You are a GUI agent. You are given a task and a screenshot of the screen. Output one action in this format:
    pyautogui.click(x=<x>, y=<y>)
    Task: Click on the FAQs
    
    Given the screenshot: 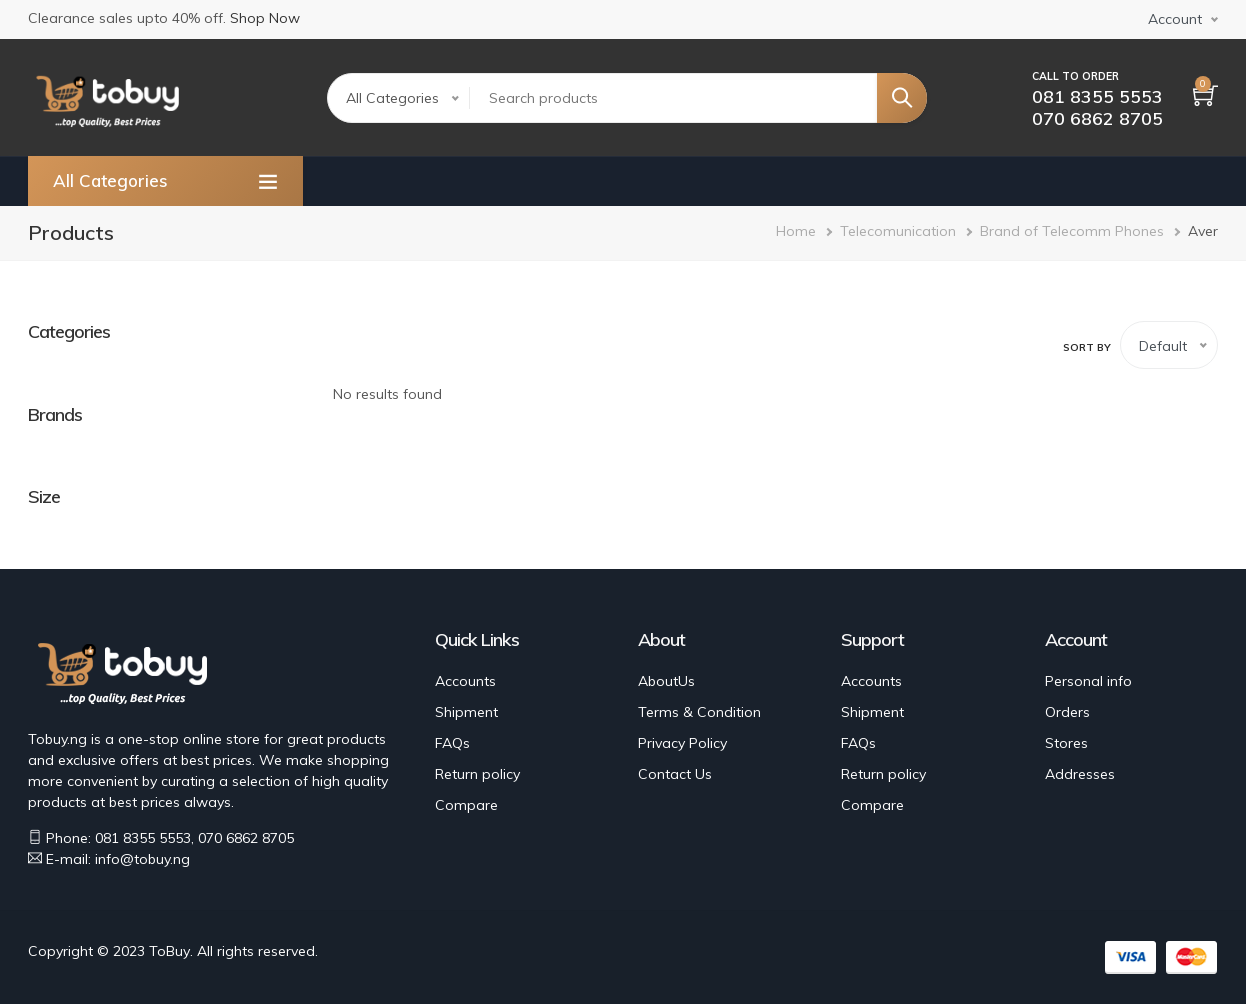 What is the action you would take?
    pyautogui.click(x=452, y=743)
    